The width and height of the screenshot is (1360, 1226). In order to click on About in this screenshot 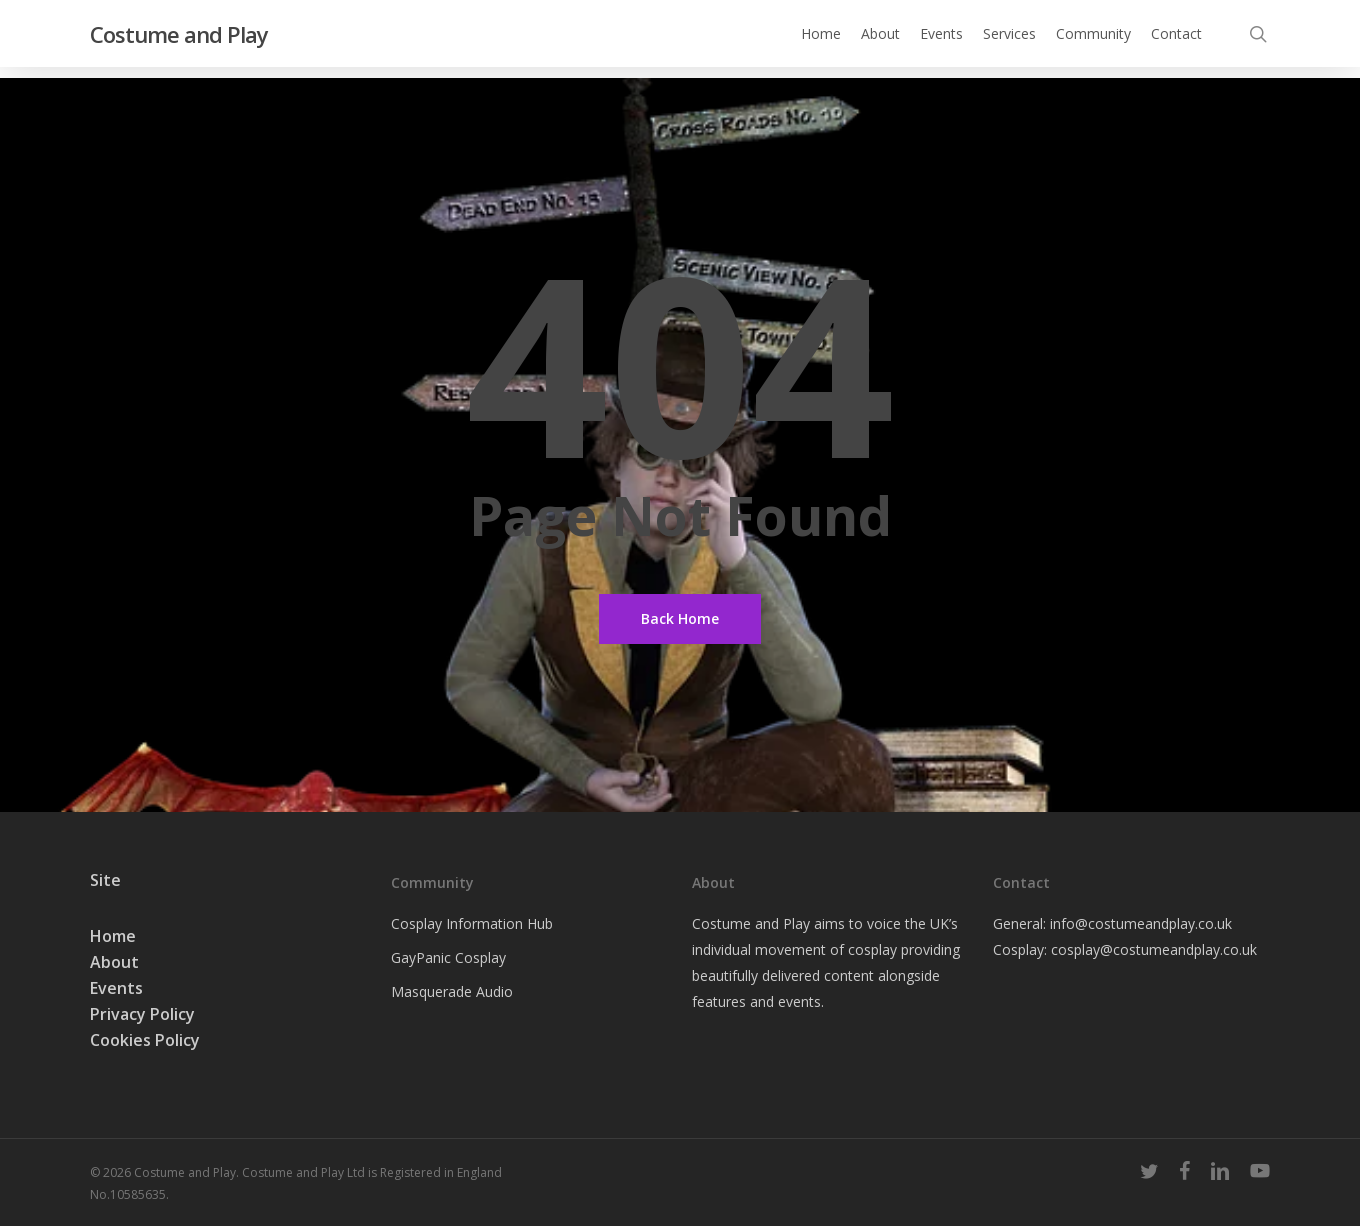, I will do `click(114, 962)`.